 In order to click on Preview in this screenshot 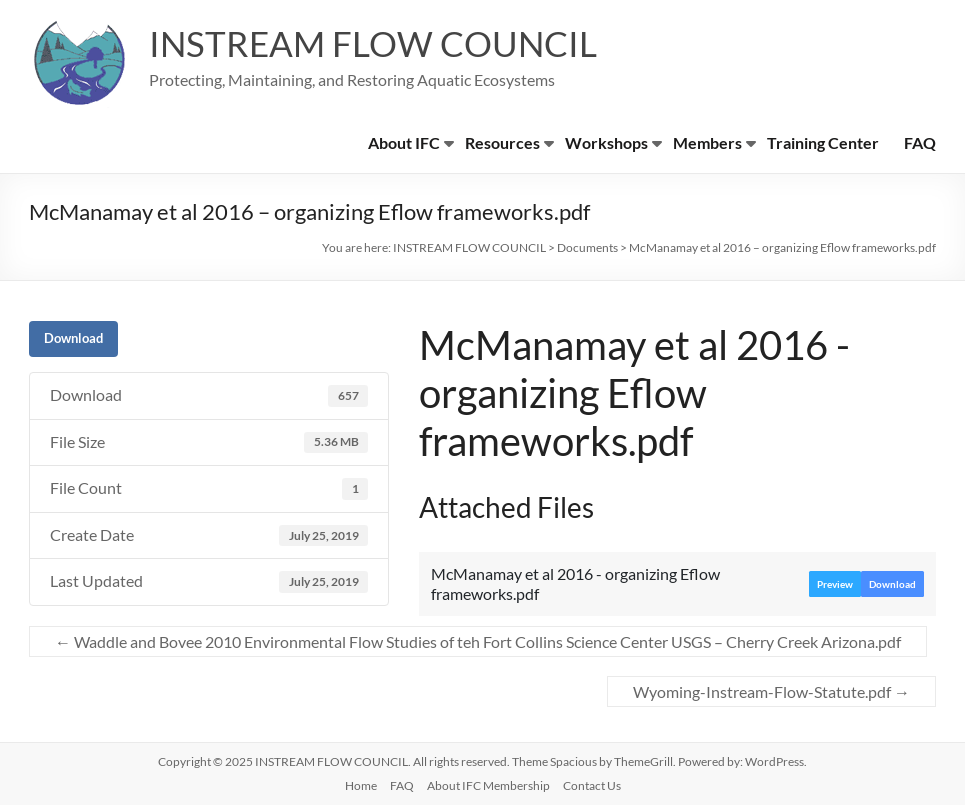, I will do `click(835, 584)`.